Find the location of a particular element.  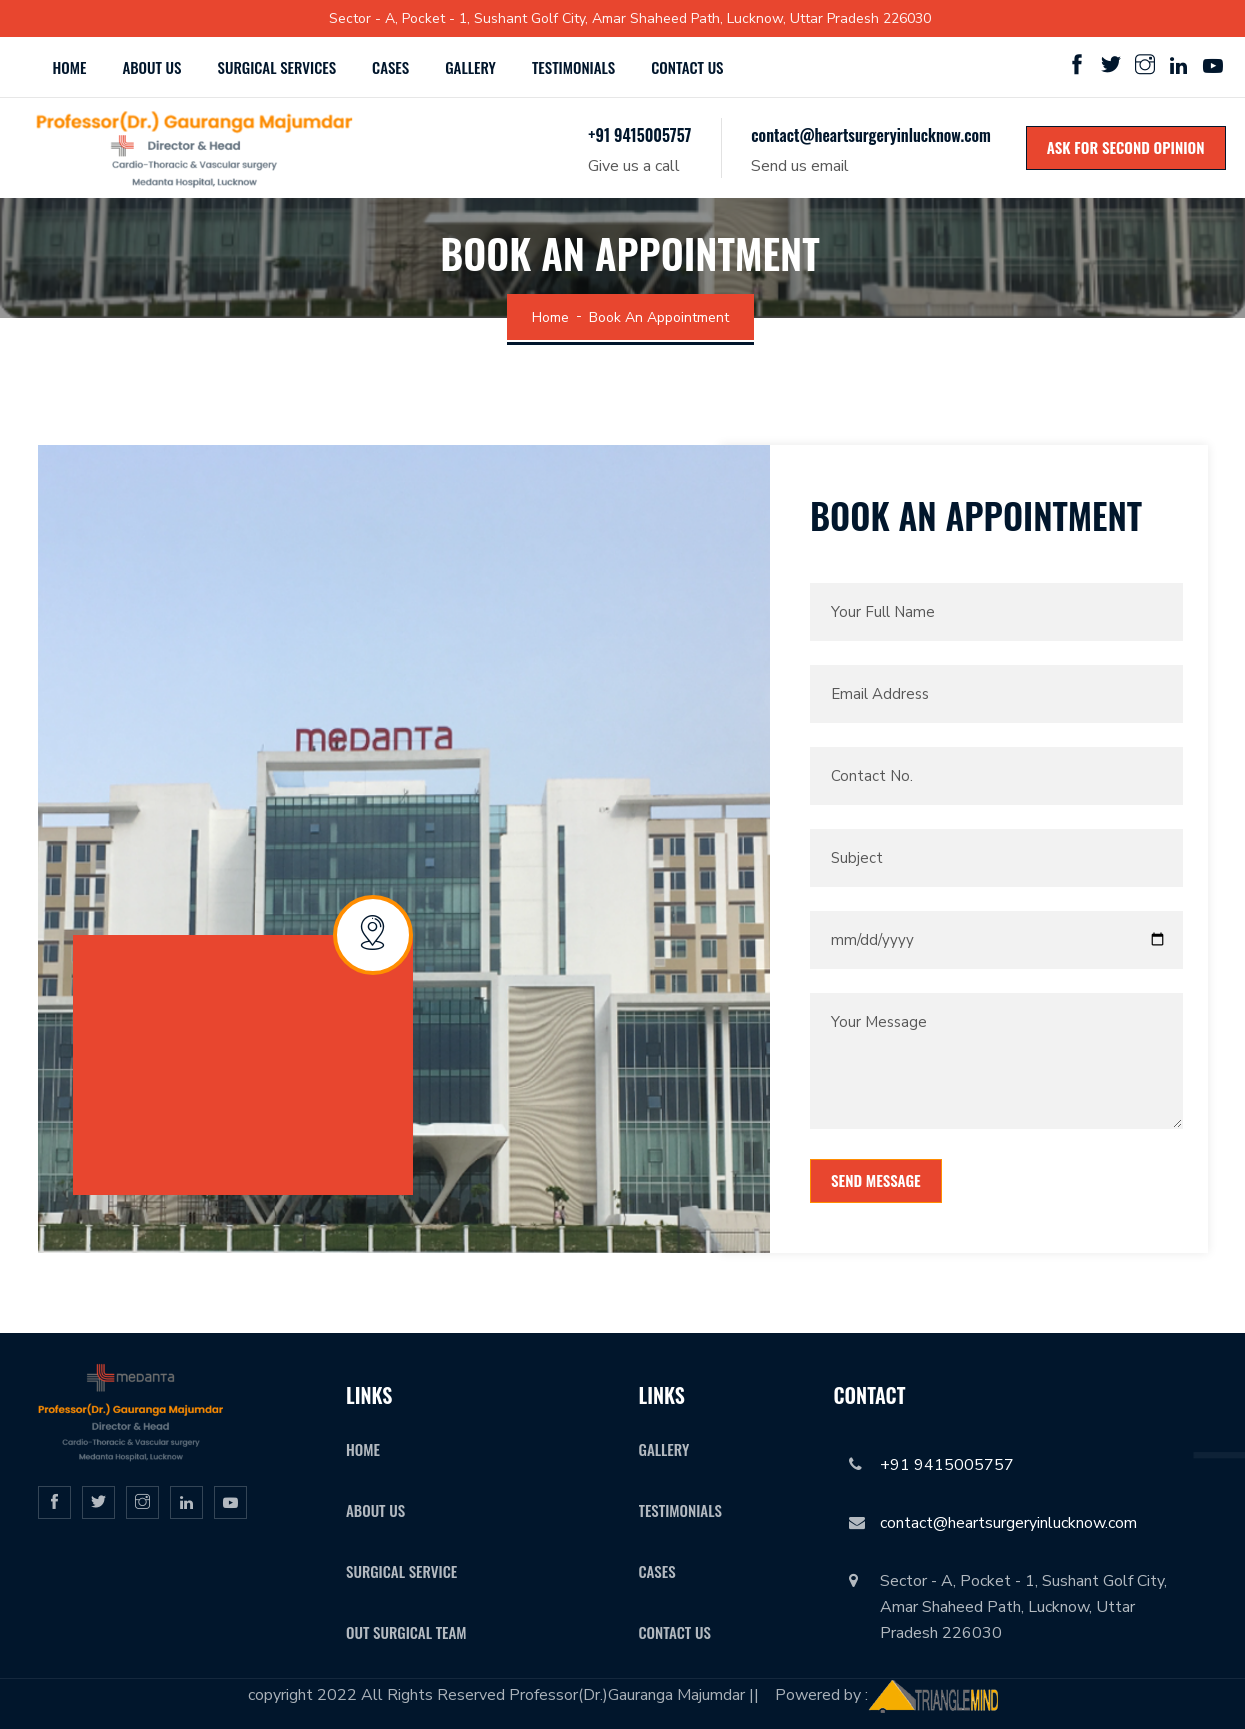

+91 9415005757 is located at coordinates (639, 135).